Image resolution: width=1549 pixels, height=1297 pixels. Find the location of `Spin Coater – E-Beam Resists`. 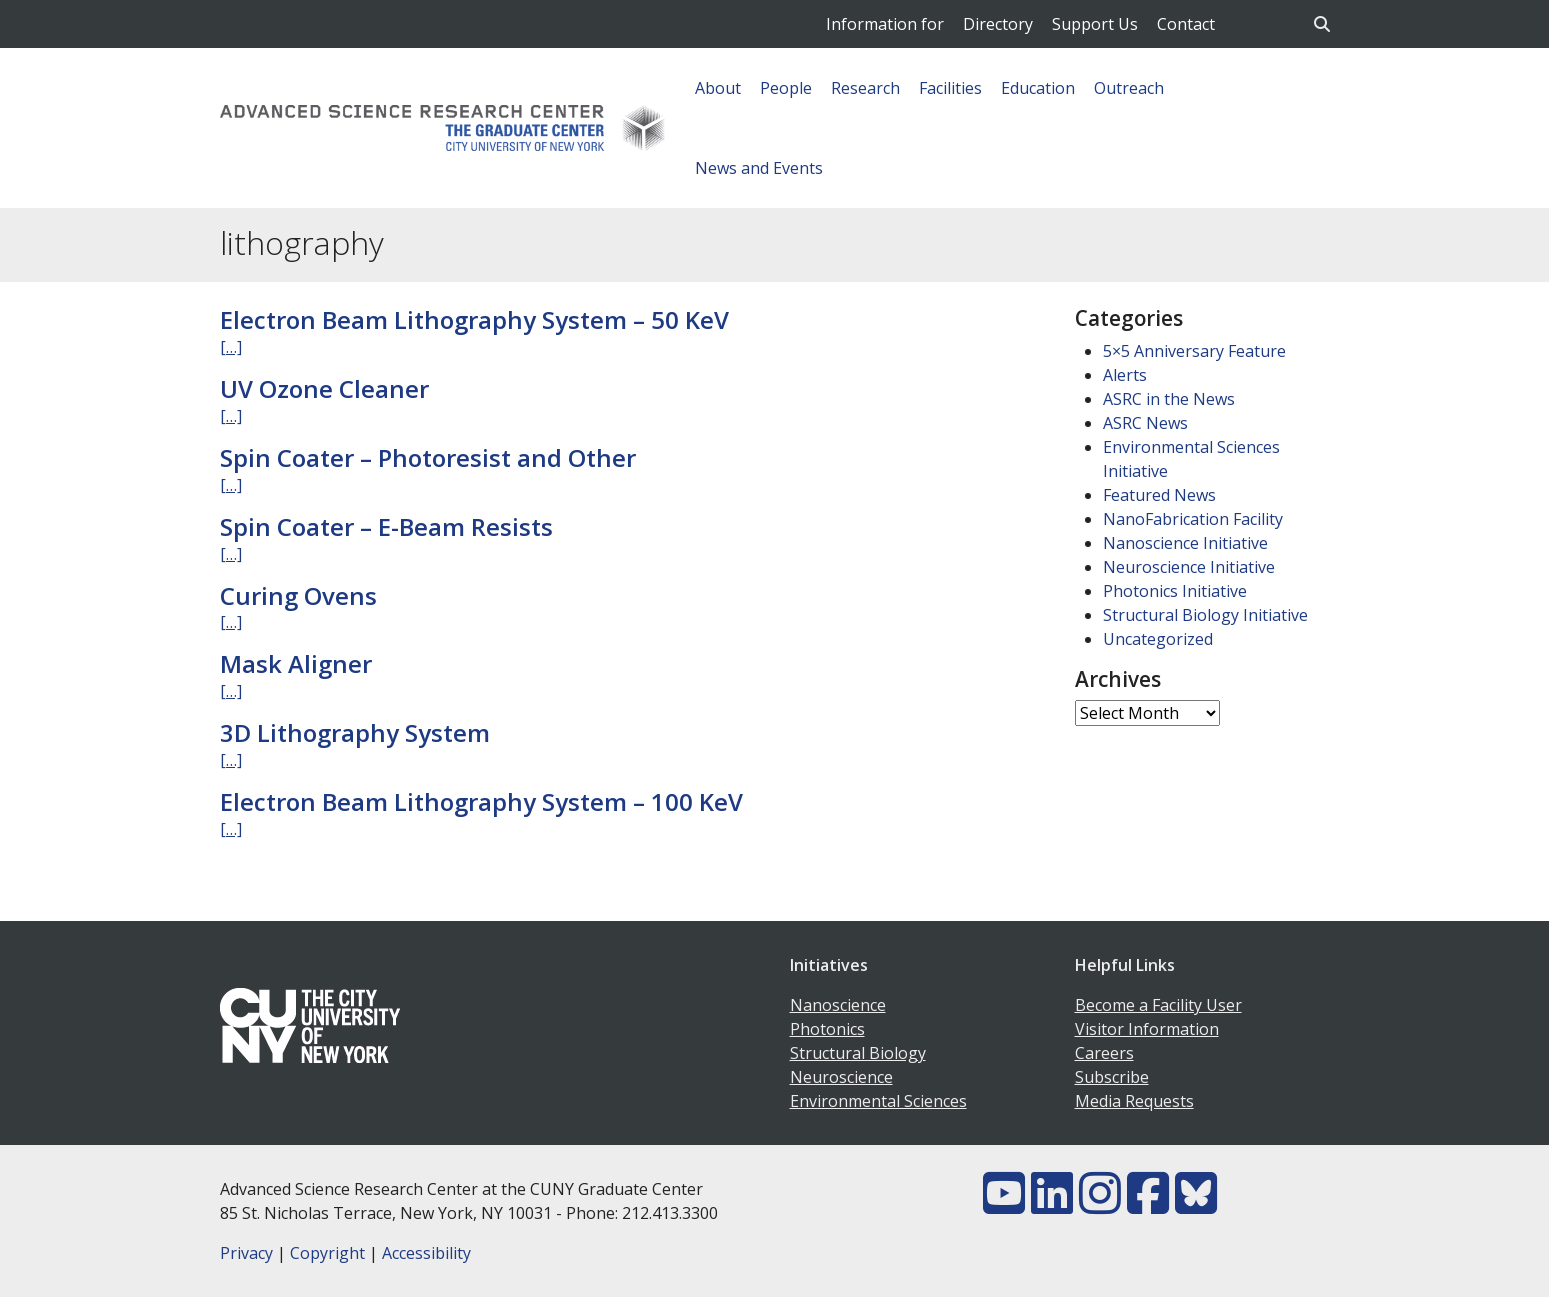

Spin Coater – E-Beam Resists is located at coordinates (386, 526).